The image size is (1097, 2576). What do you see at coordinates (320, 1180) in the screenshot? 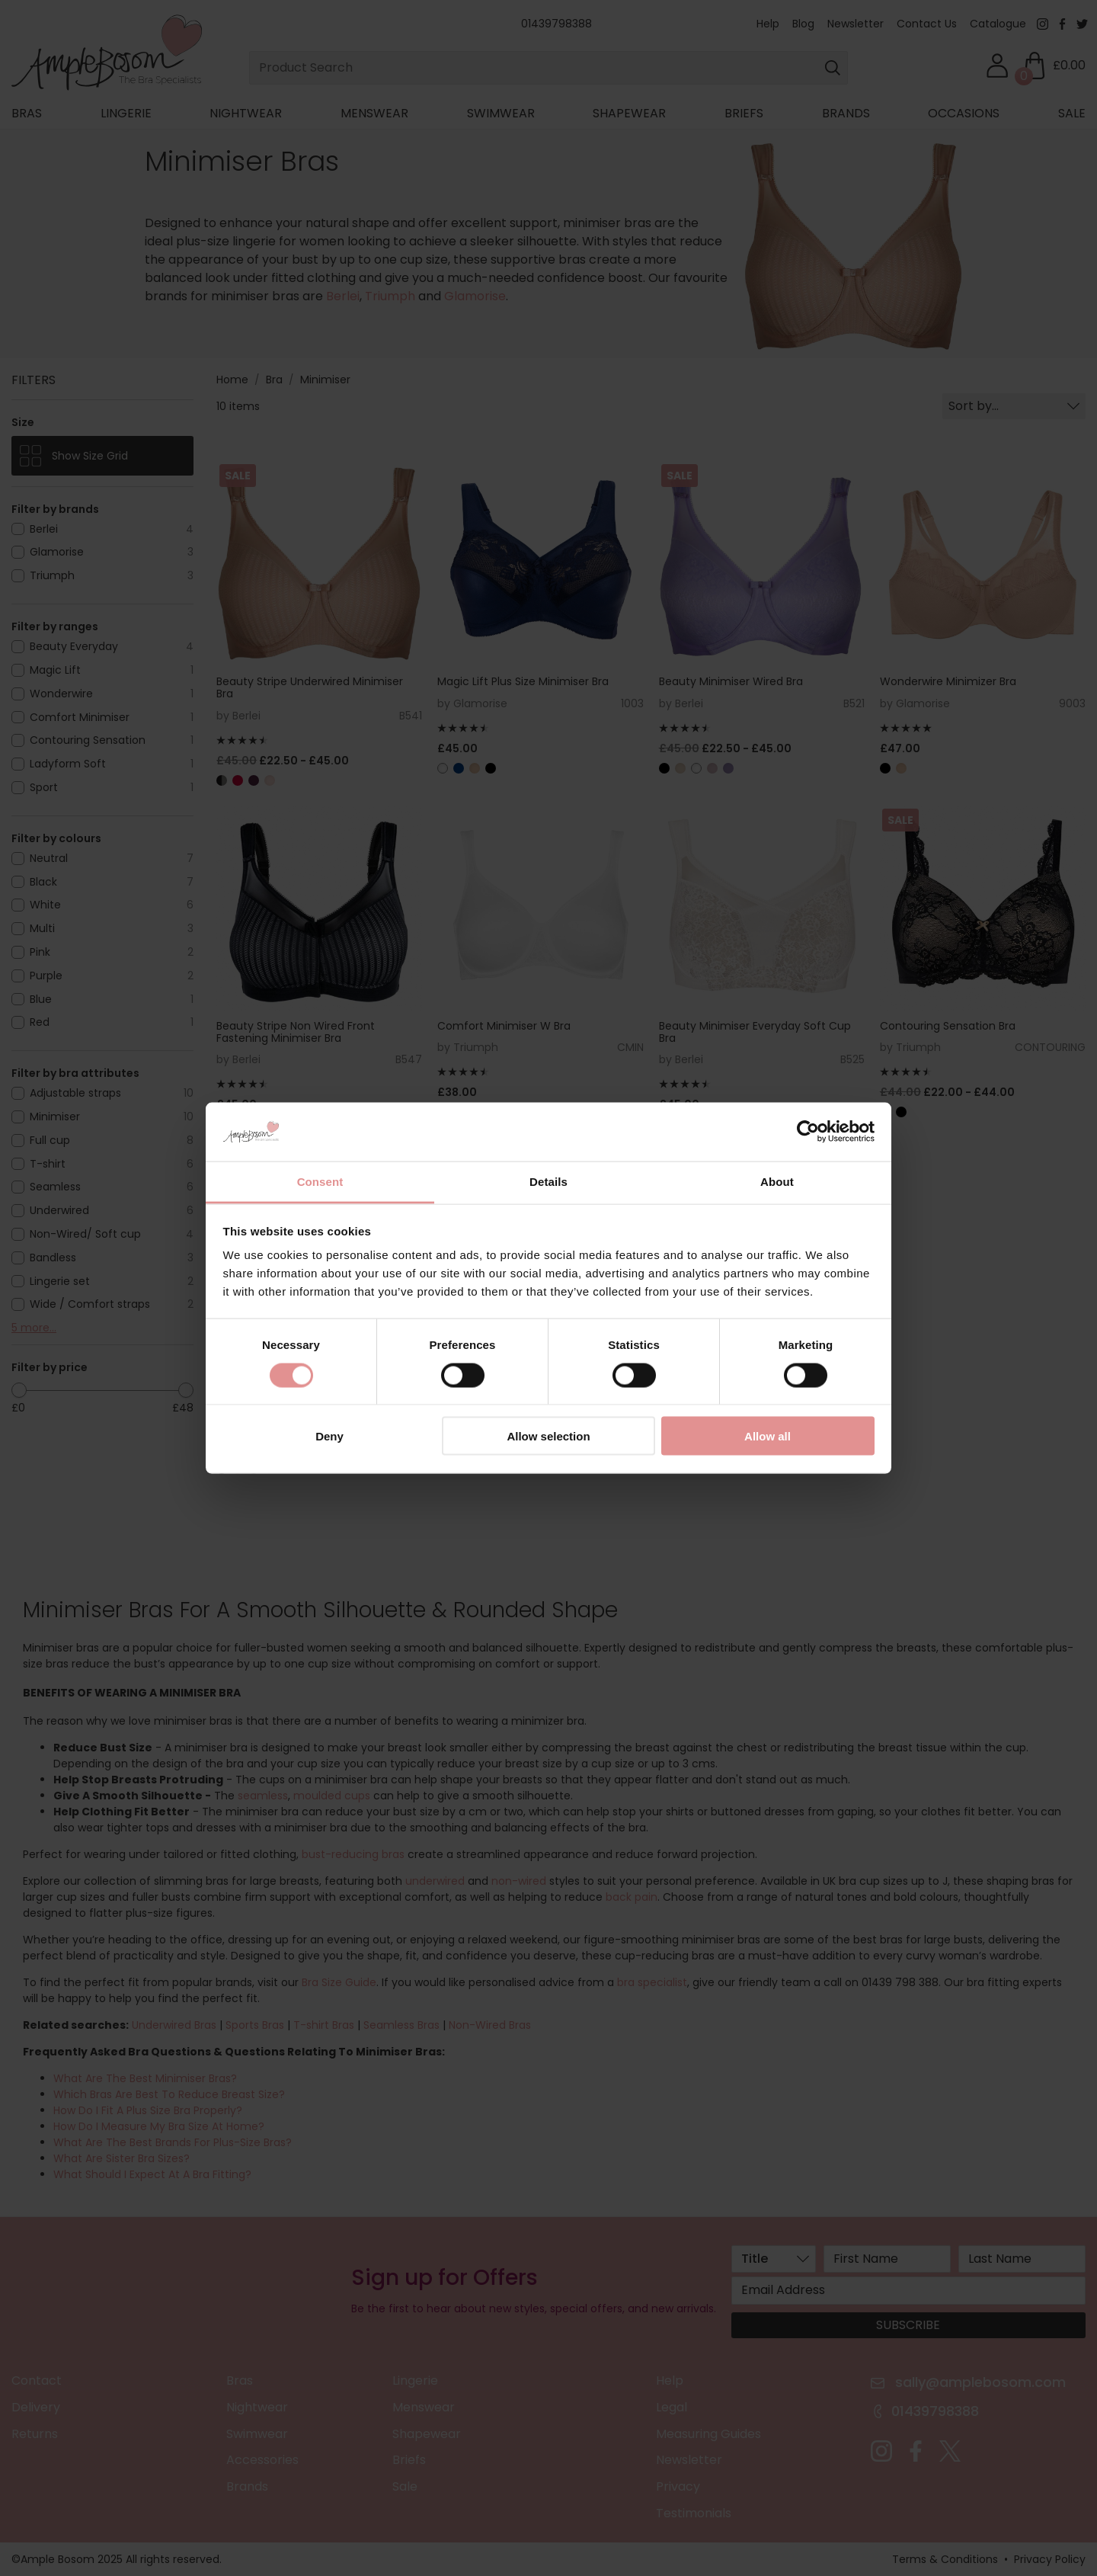
I see `Consent [tab]` at bounding box center [320, 1180].